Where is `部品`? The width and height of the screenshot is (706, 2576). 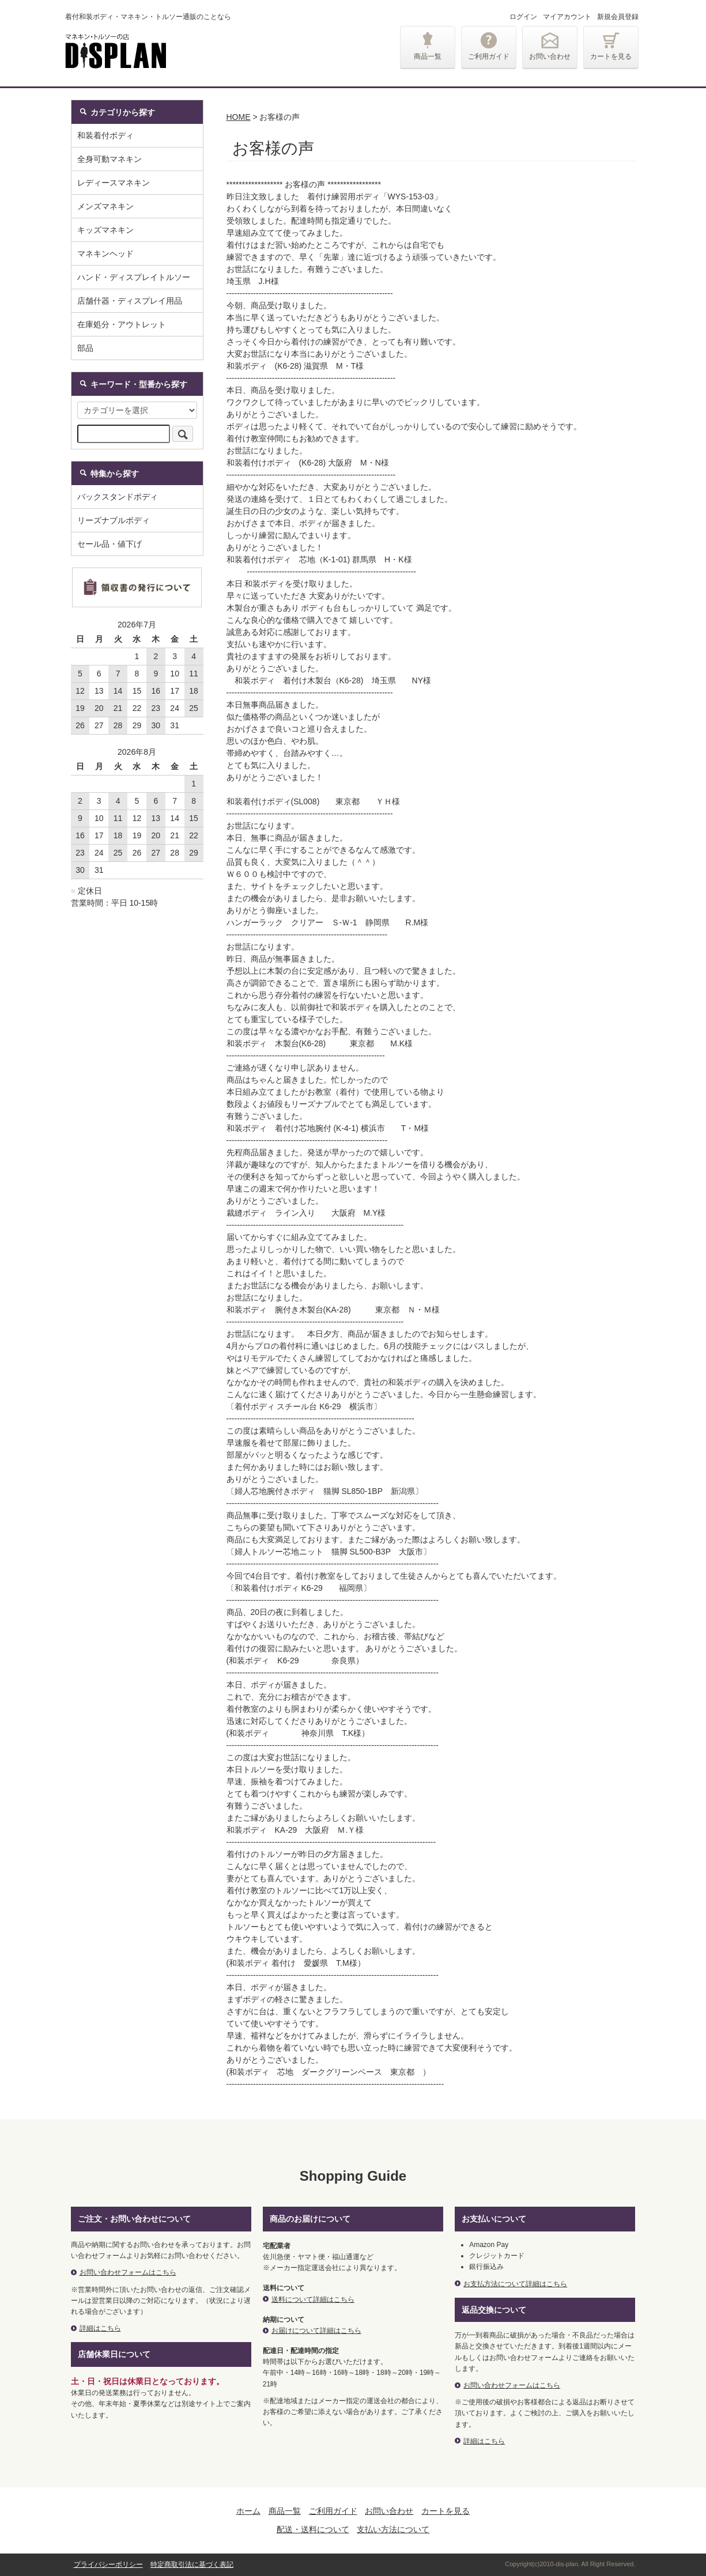
部品 is located at coordinates (85, 348).